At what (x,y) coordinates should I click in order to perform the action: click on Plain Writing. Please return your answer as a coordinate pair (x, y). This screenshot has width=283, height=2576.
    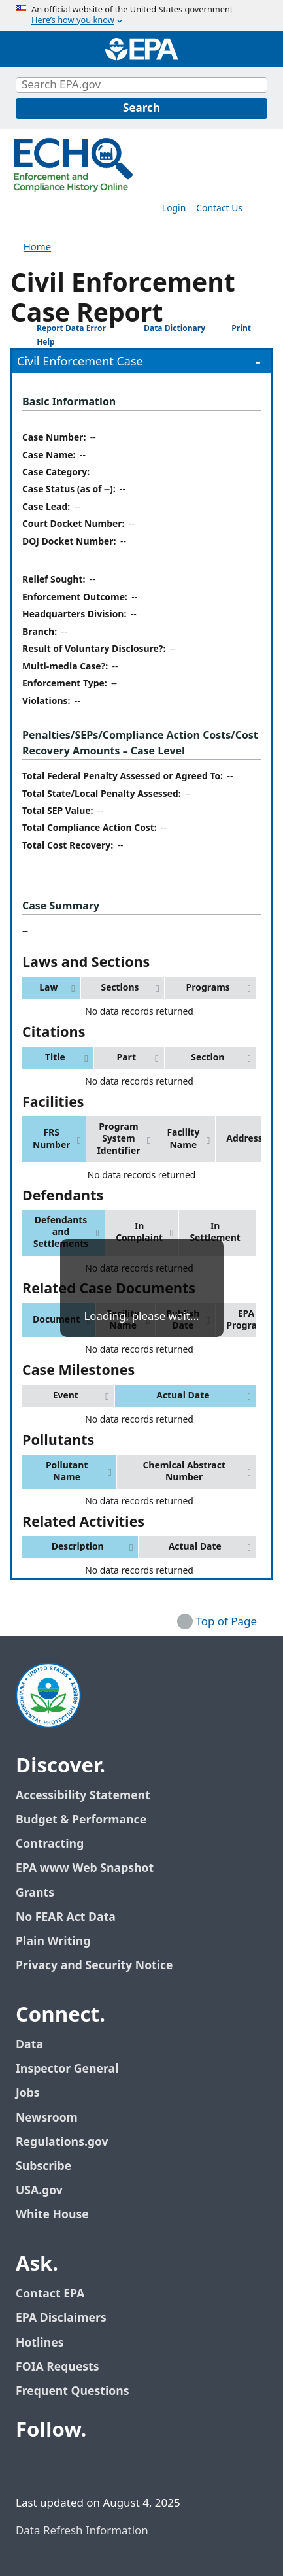
    Looking at the image, I should click on (53, 1941).